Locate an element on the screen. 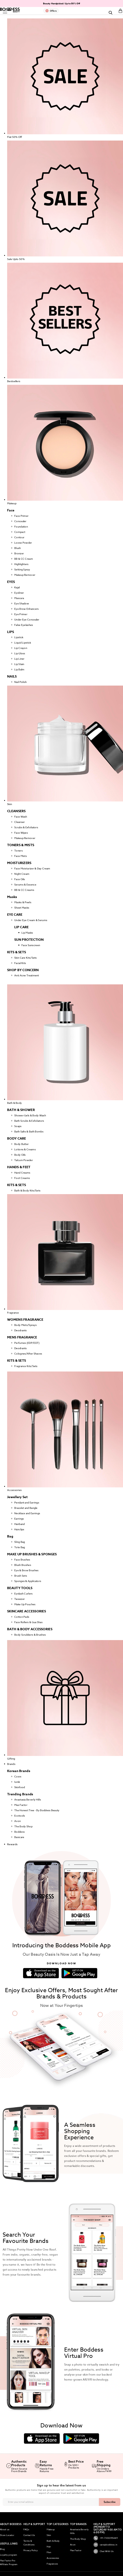 The width and height of the screenshot is (123, 2576). BB & CC Creams is located at coordinates (24, 890).